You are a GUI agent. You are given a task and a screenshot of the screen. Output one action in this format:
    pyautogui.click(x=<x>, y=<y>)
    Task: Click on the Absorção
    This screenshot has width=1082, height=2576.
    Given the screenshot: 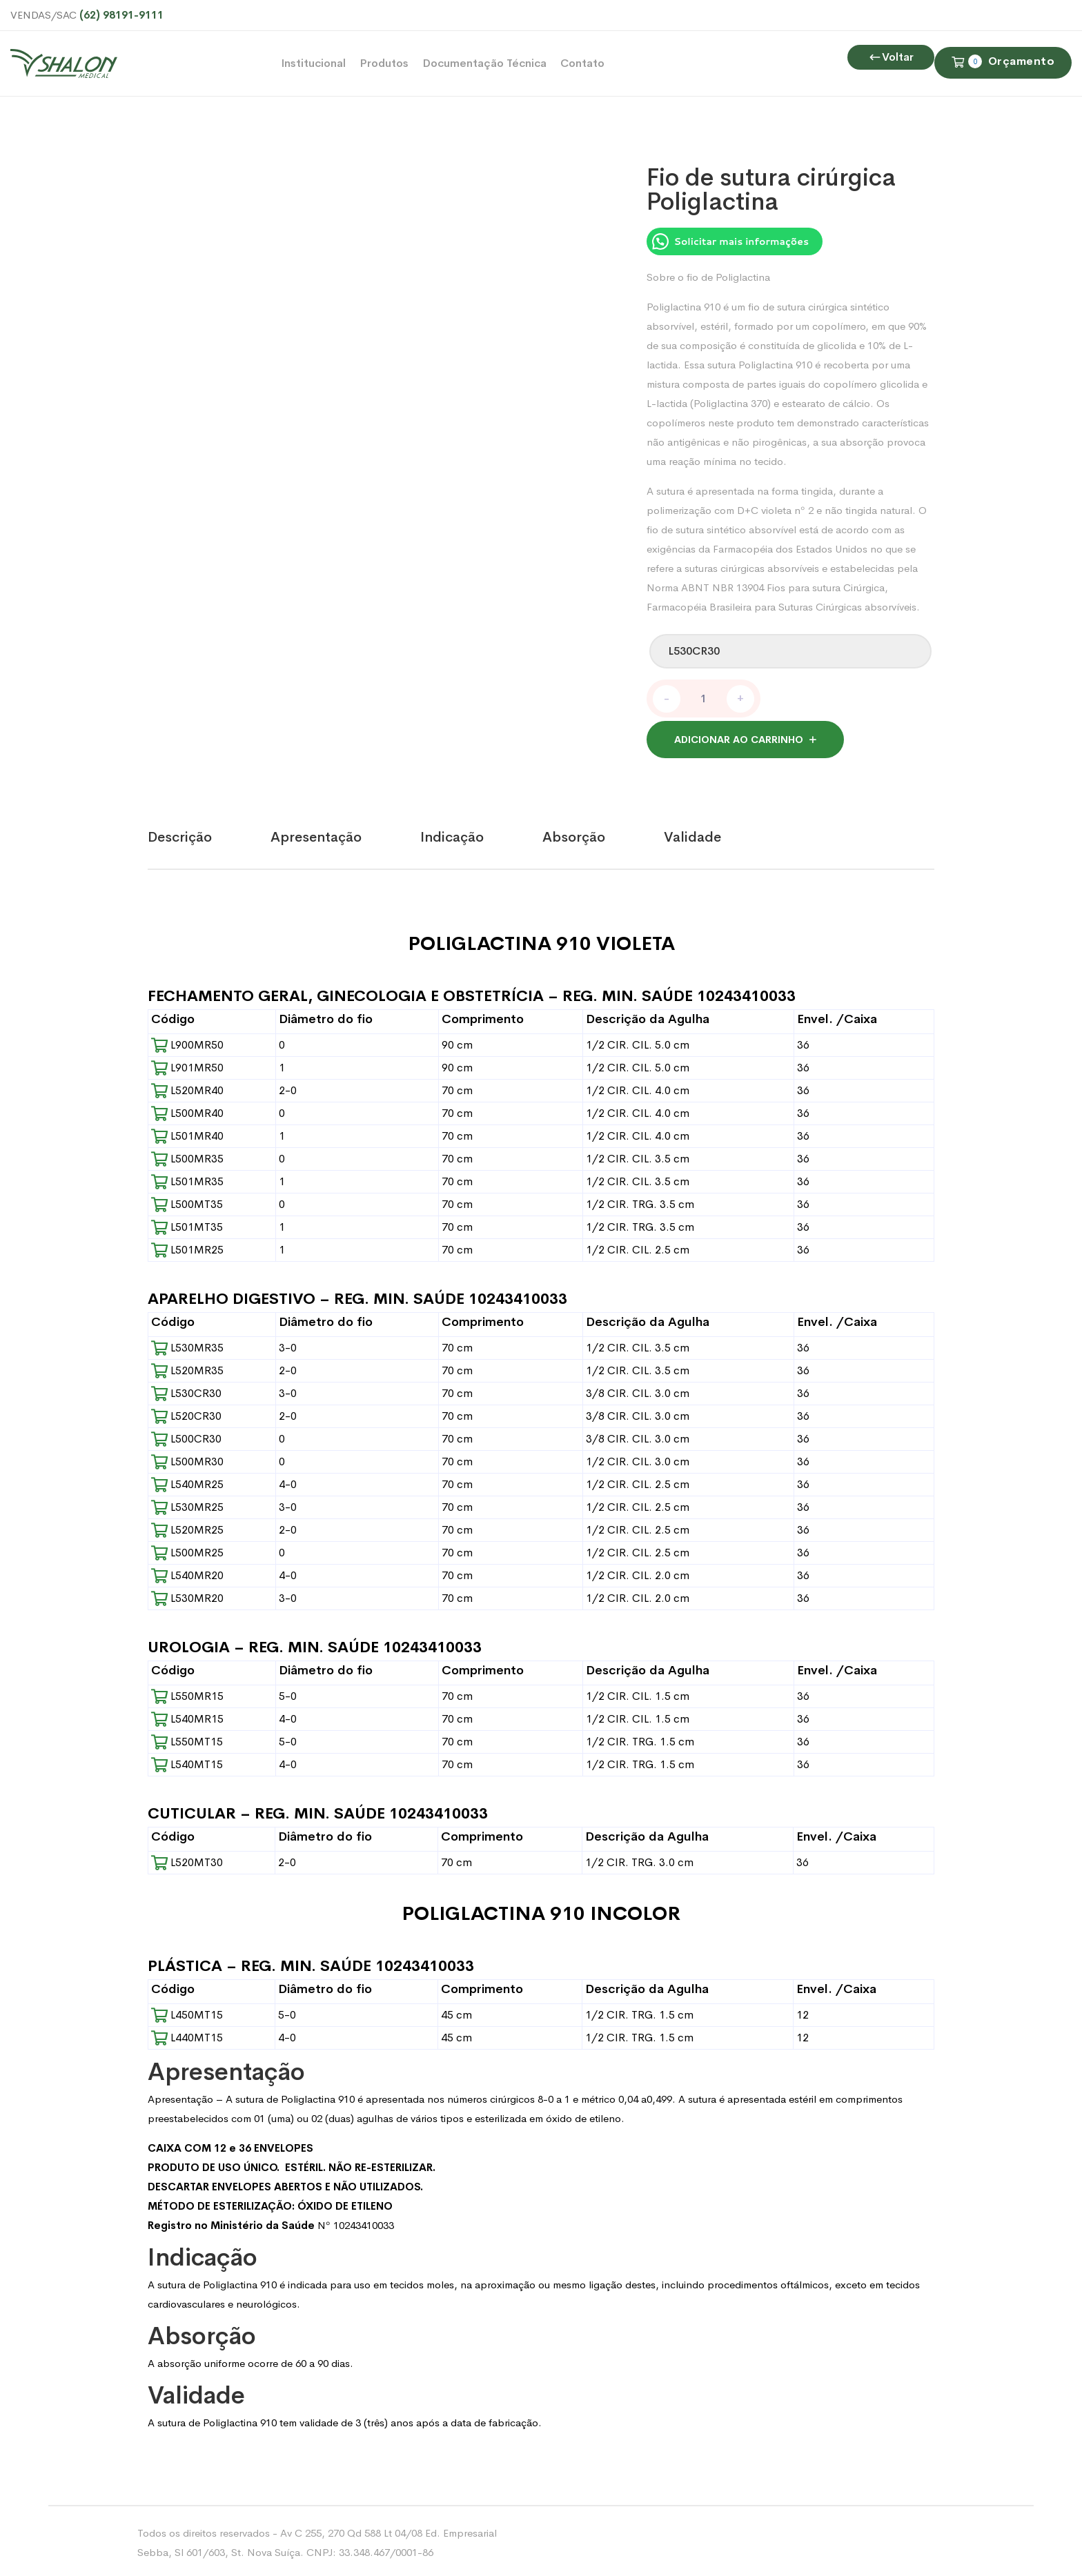 What is the action you would take?
    pyautogui.click(x=573, y=833)
    